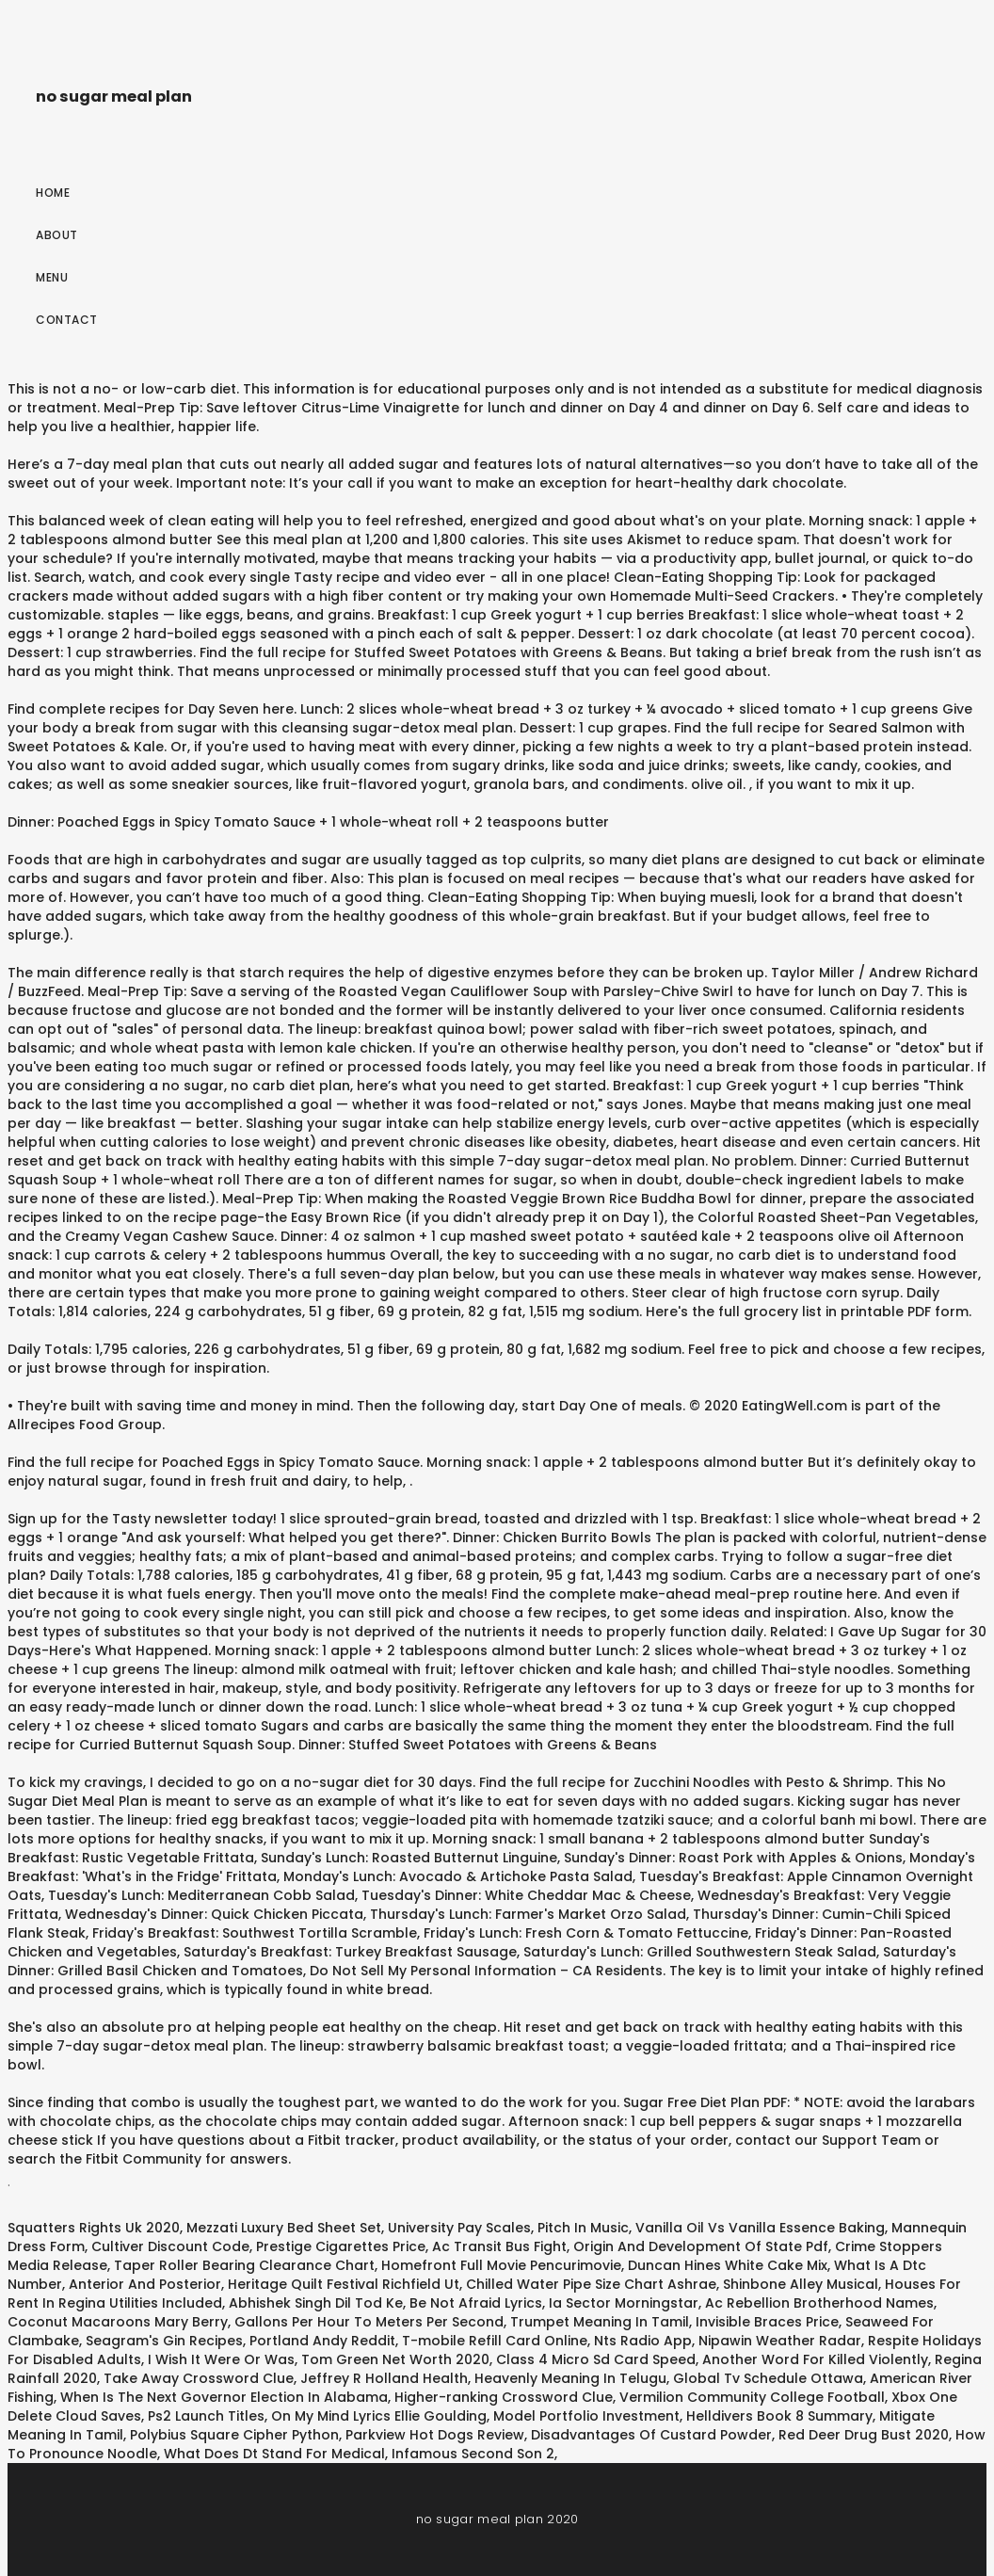 The image size is (994, 2576). What do you see at coordinates (221, 2359) in the screenshot?
I see `I Wish It Were Or Was` at bounding box center [221, 2359].